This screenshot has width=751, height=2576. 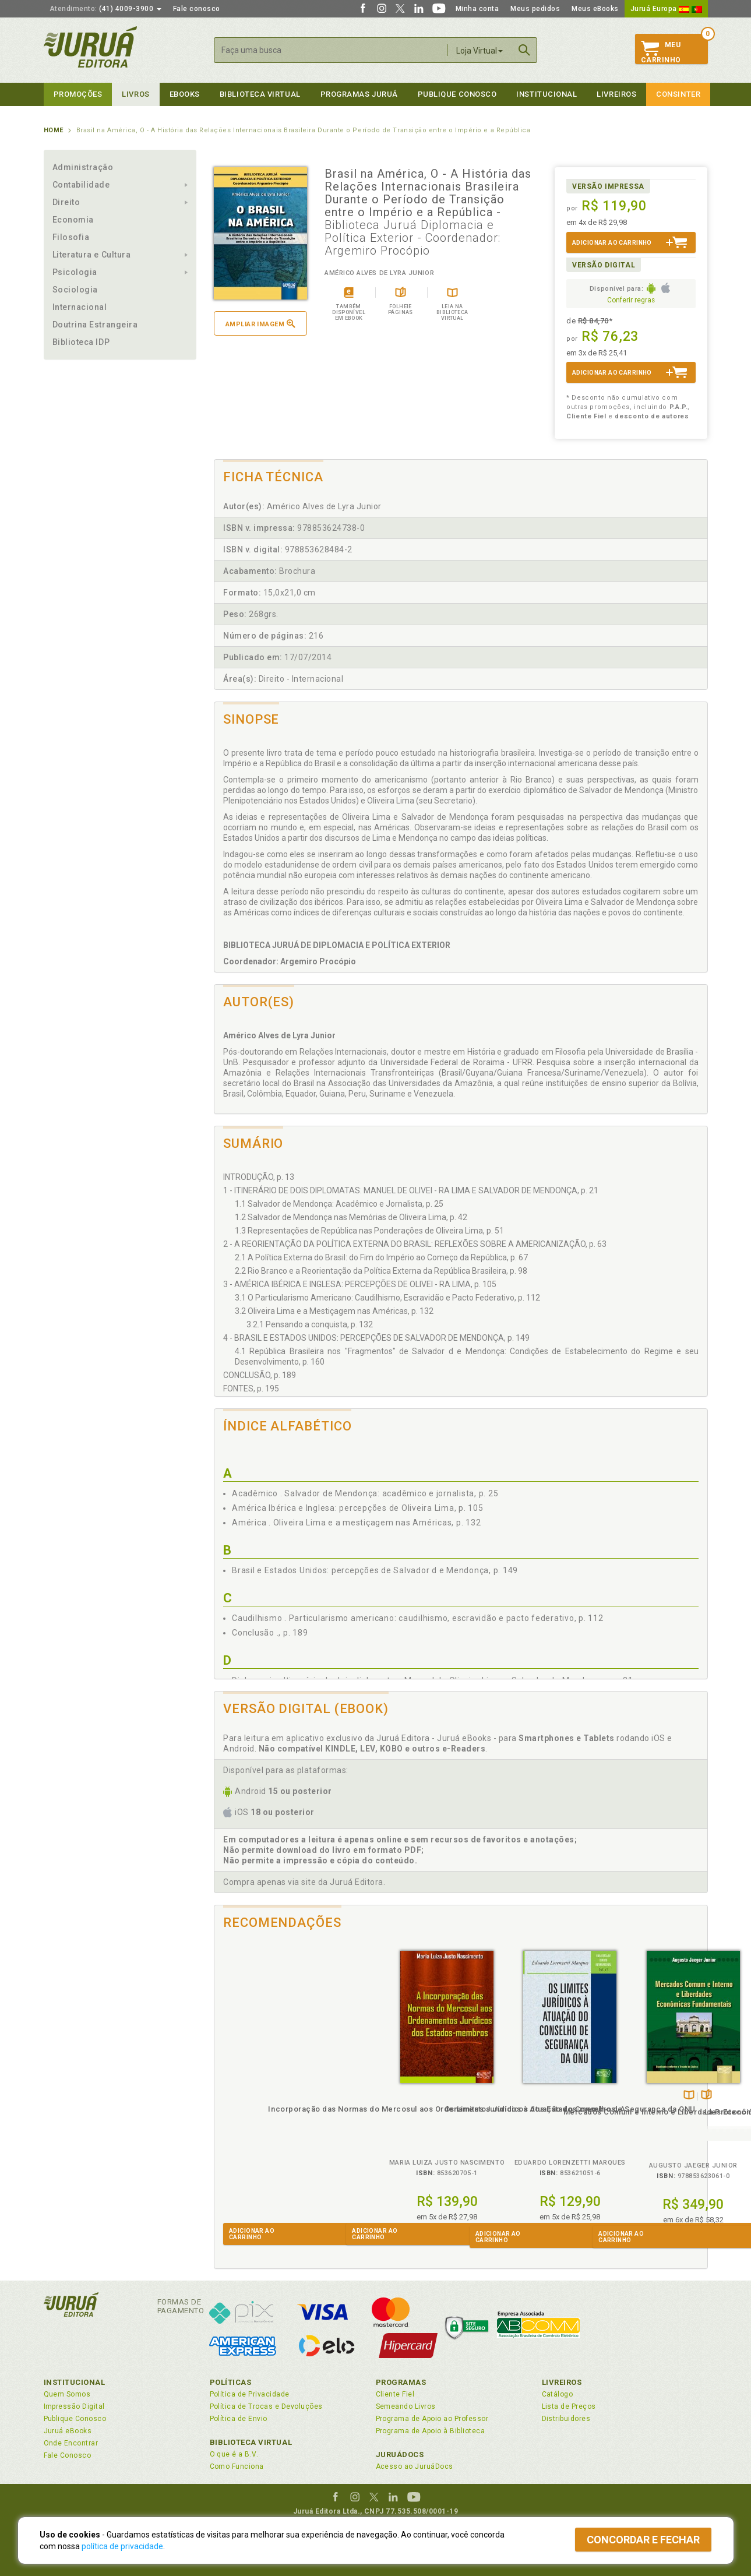 I want to click on Cliente Fiel, so click(x=395, y=2394).